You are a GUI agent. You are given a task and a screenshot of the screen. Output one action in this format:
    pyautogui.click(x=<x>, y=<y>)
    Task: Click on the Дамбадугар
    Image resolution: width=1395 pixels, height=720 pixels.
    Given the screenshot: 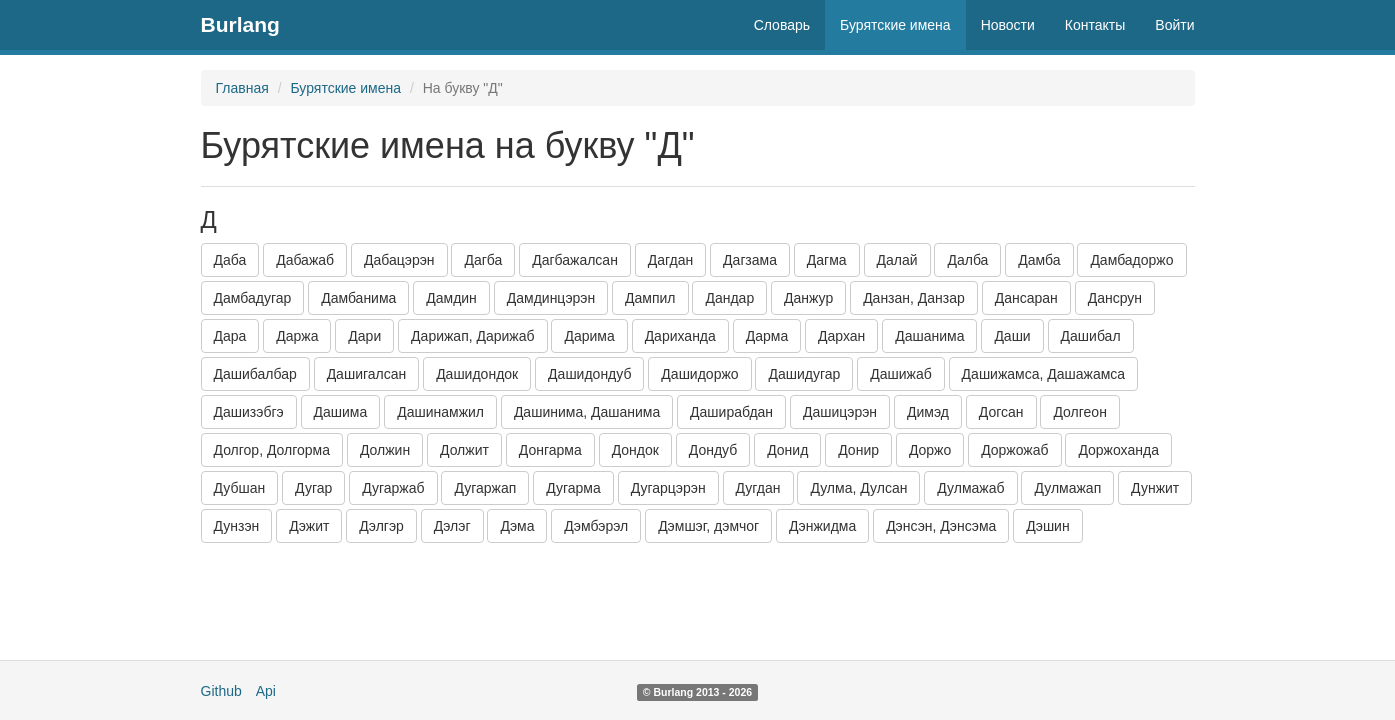 What is the action you would take?
    pyautogui.click(x=253, y=298)
    